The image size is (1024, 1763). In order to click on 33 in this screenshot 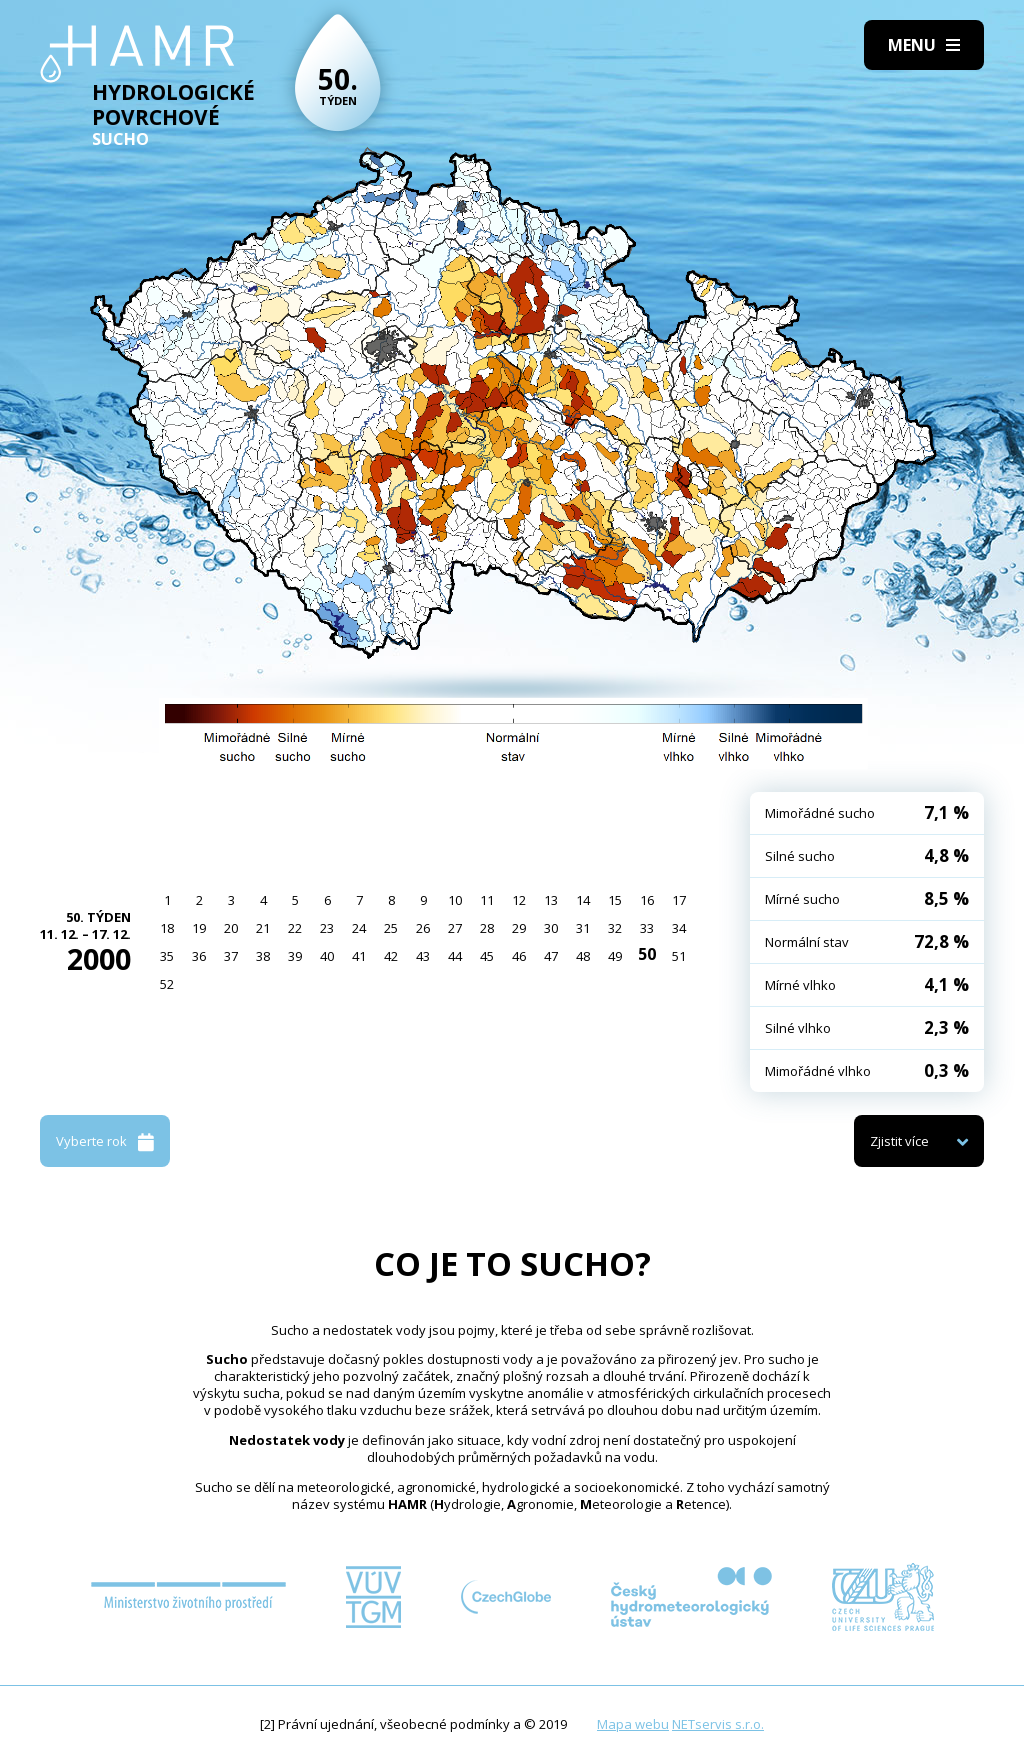, I will do `click(647, 928)`.